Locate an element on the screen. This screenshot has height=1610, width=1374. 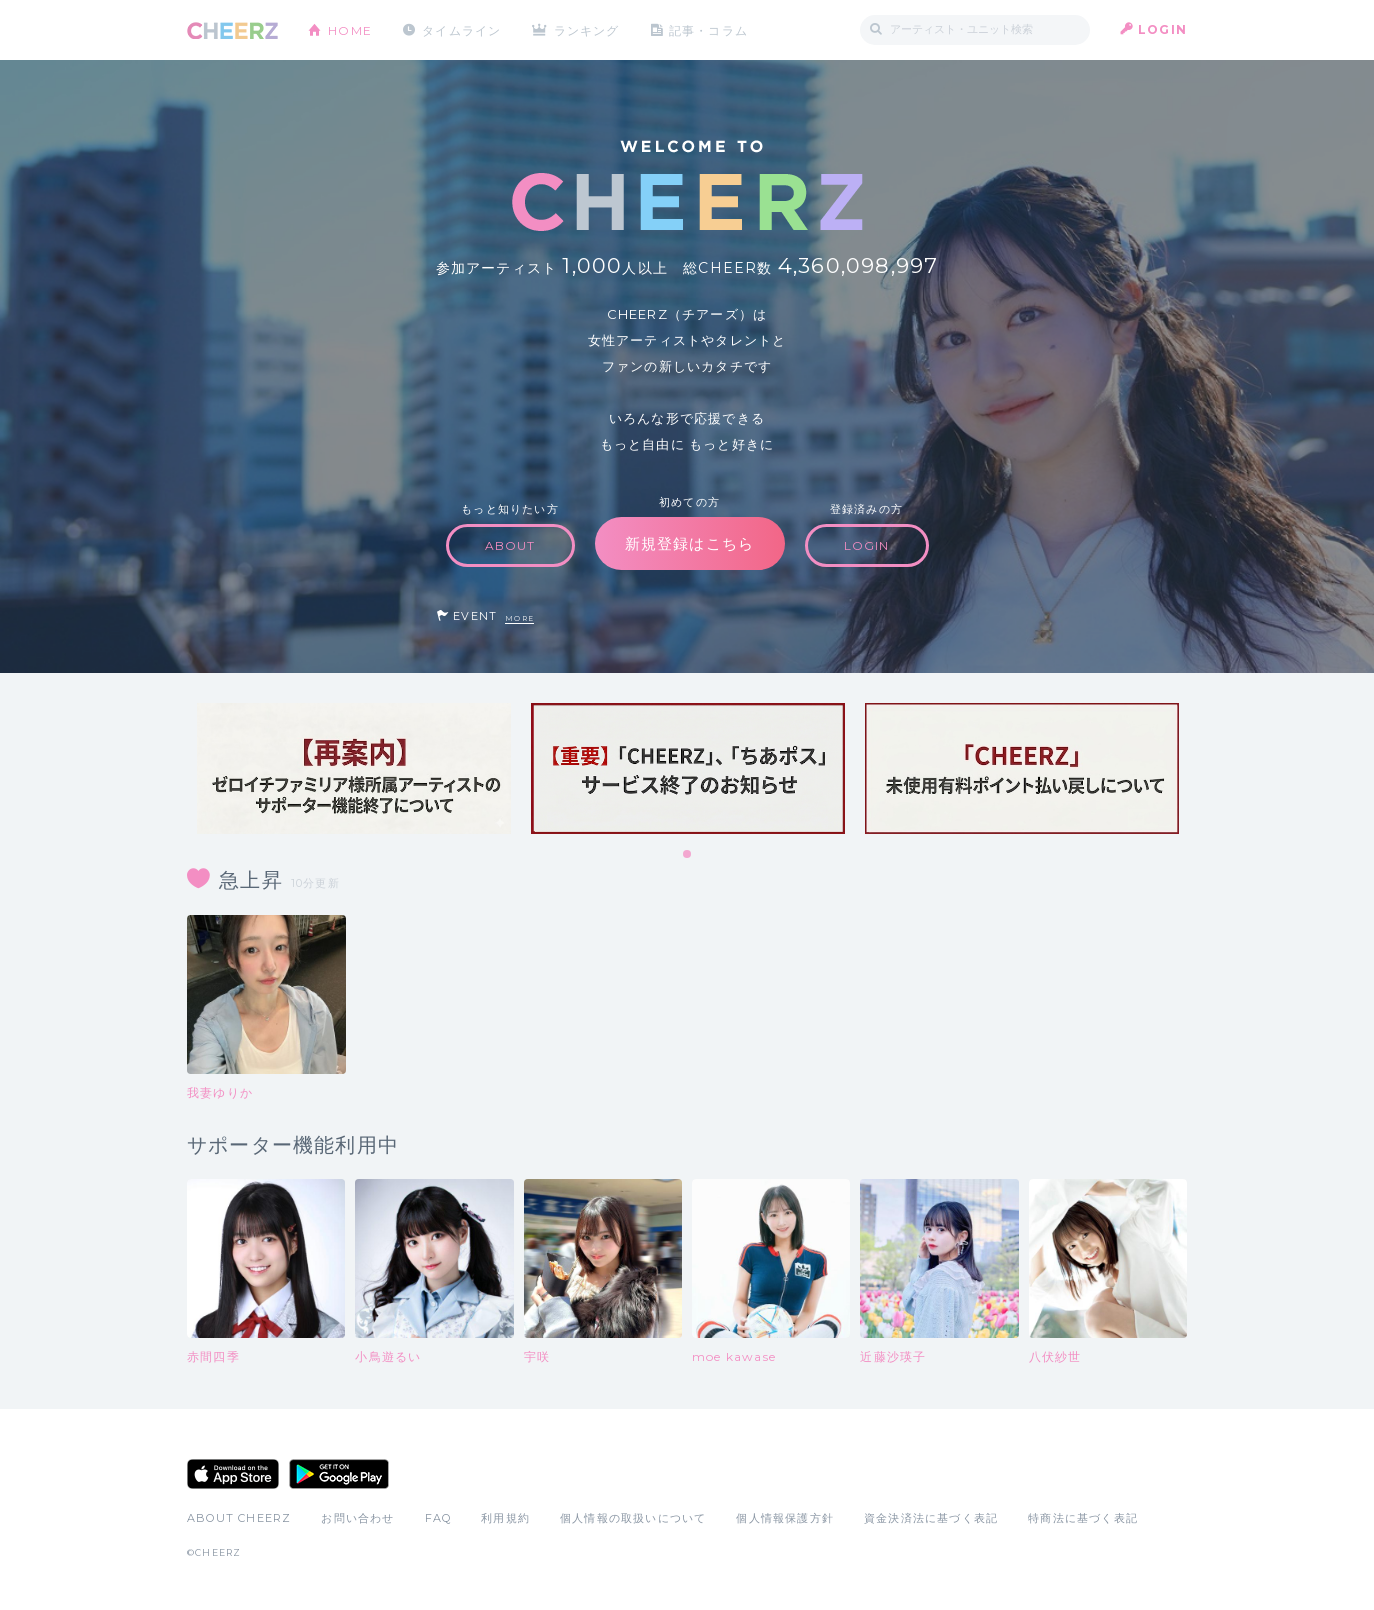
個人情報保護方針 is located at coordinates (785, 1518).